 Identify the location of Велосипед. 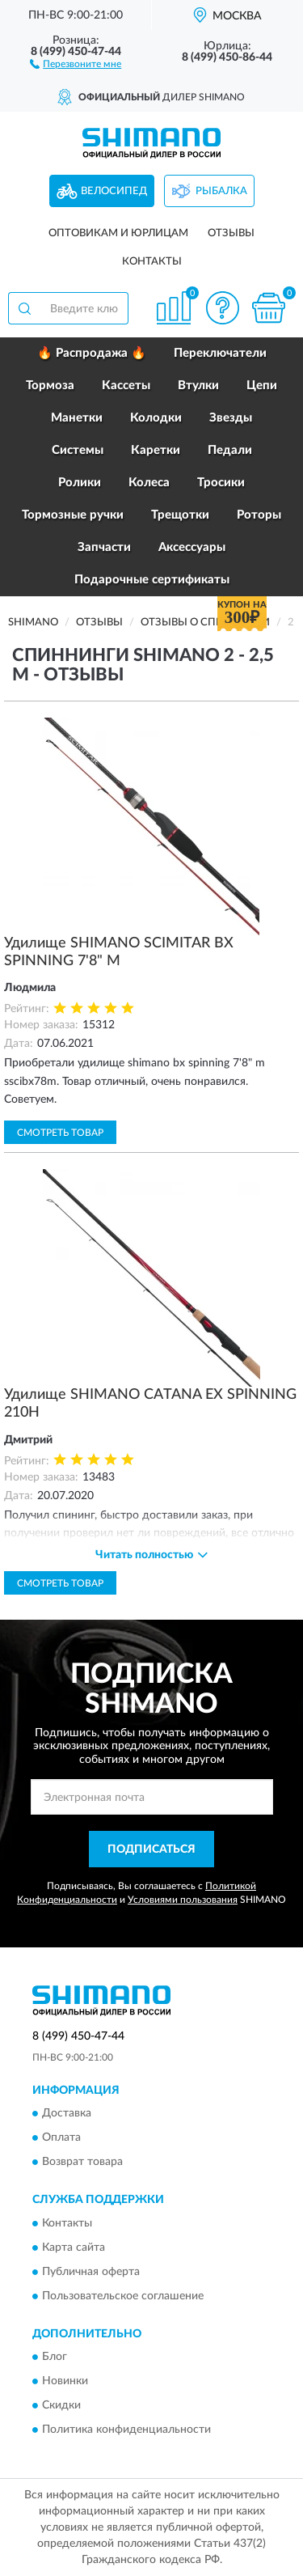
(114, 191).